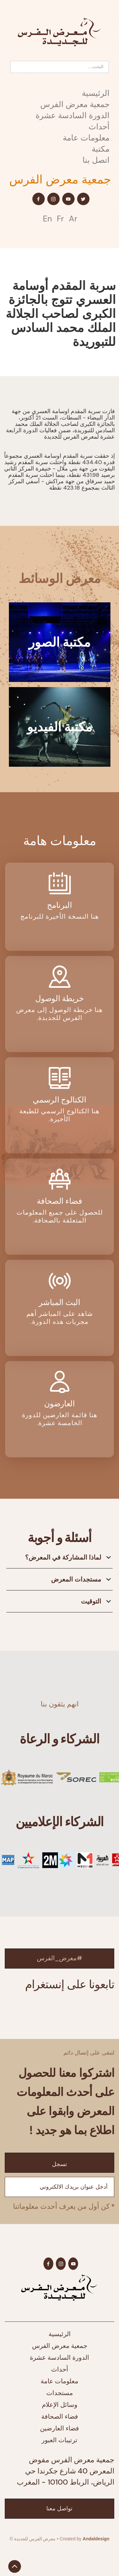  What do you see at coordinates (59, 1958) in the screenshot?
I see `#معرض_الفرس` at bounding box center [59, 1958].